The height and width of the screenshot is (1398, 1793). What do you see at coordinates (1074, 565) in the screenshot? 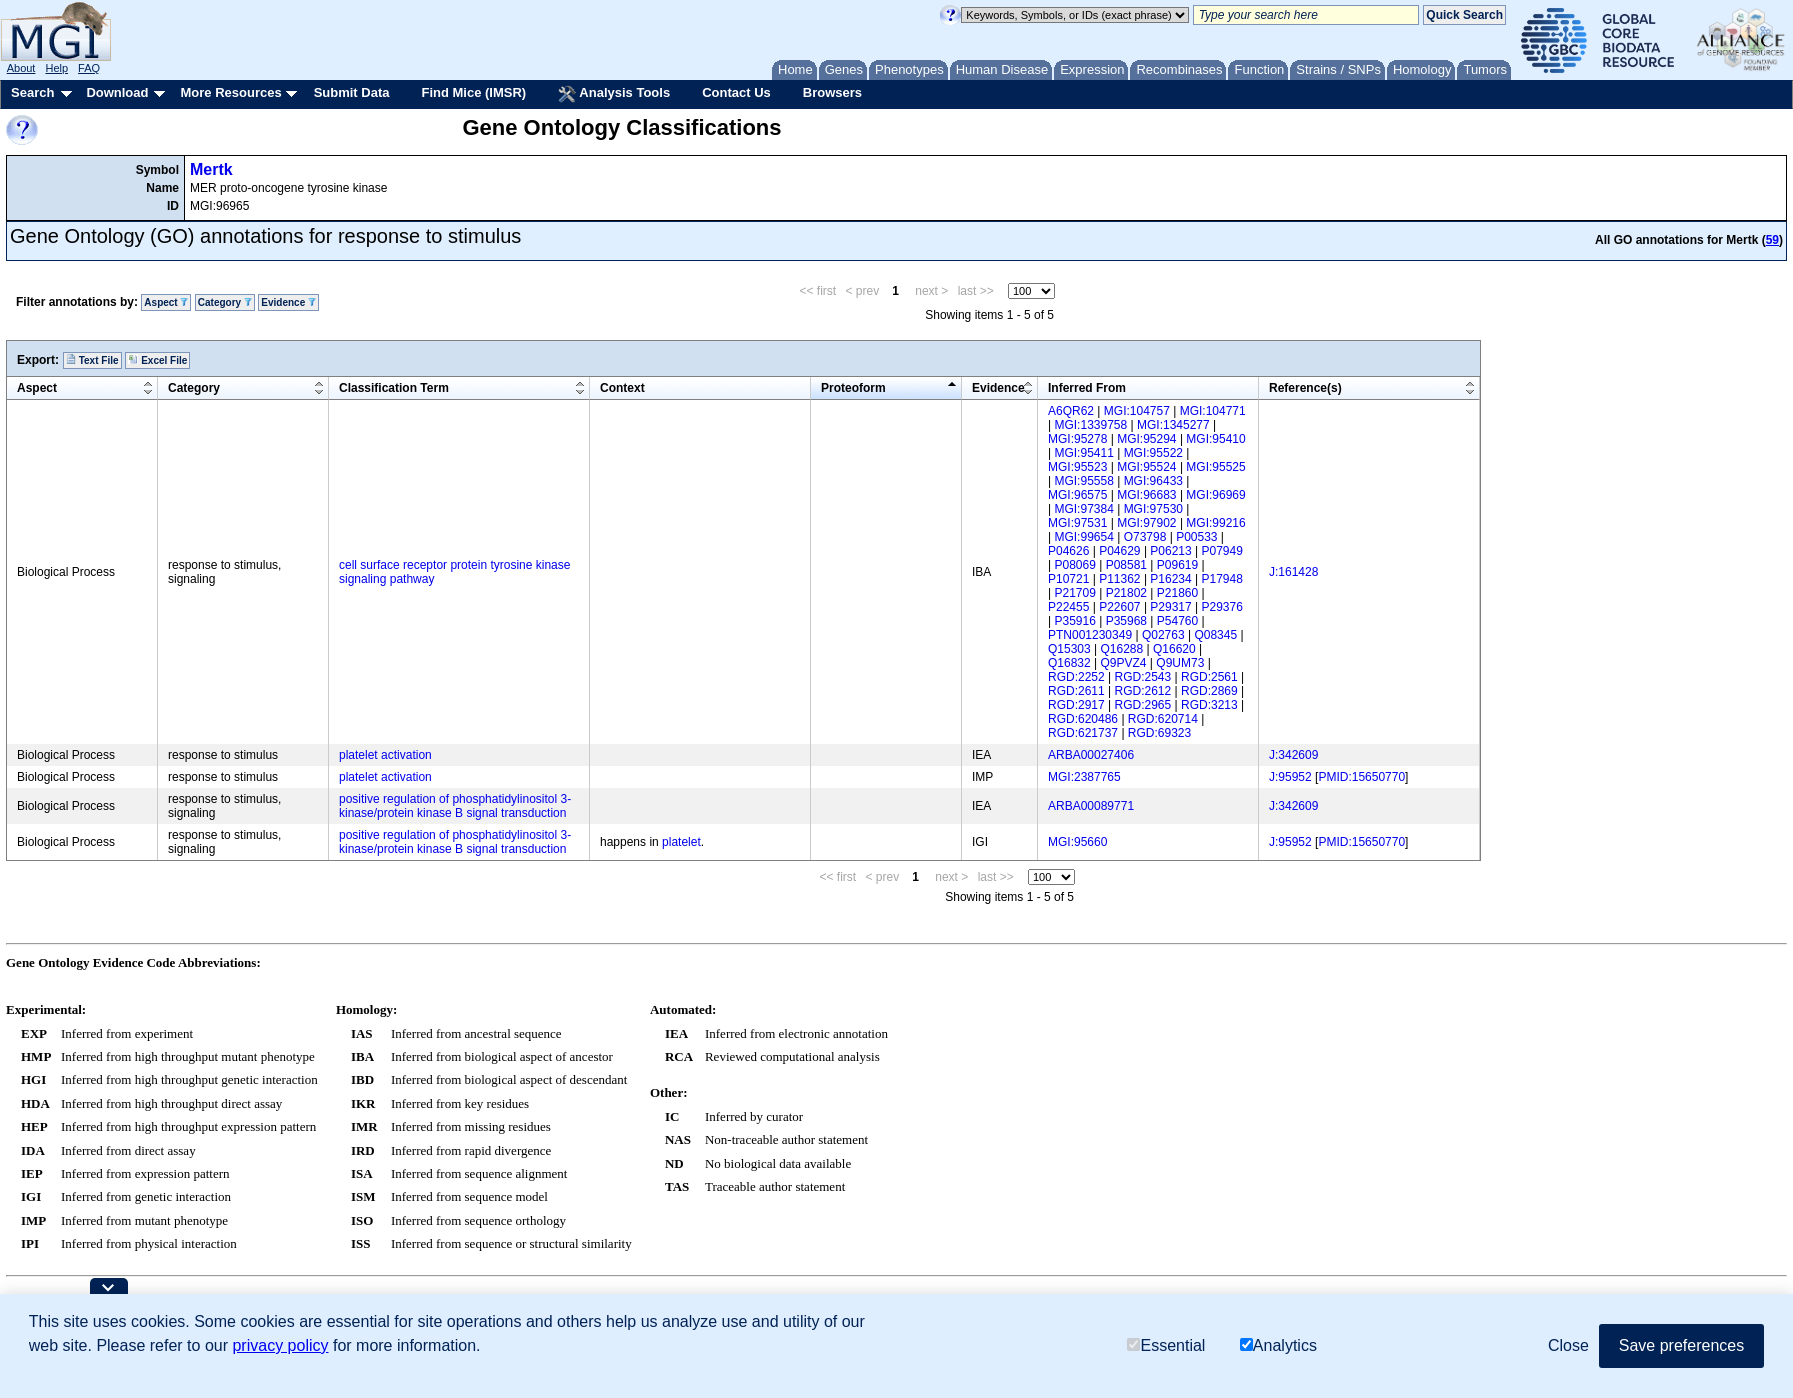
I see `P08069` at bounding box center [1074, 565].